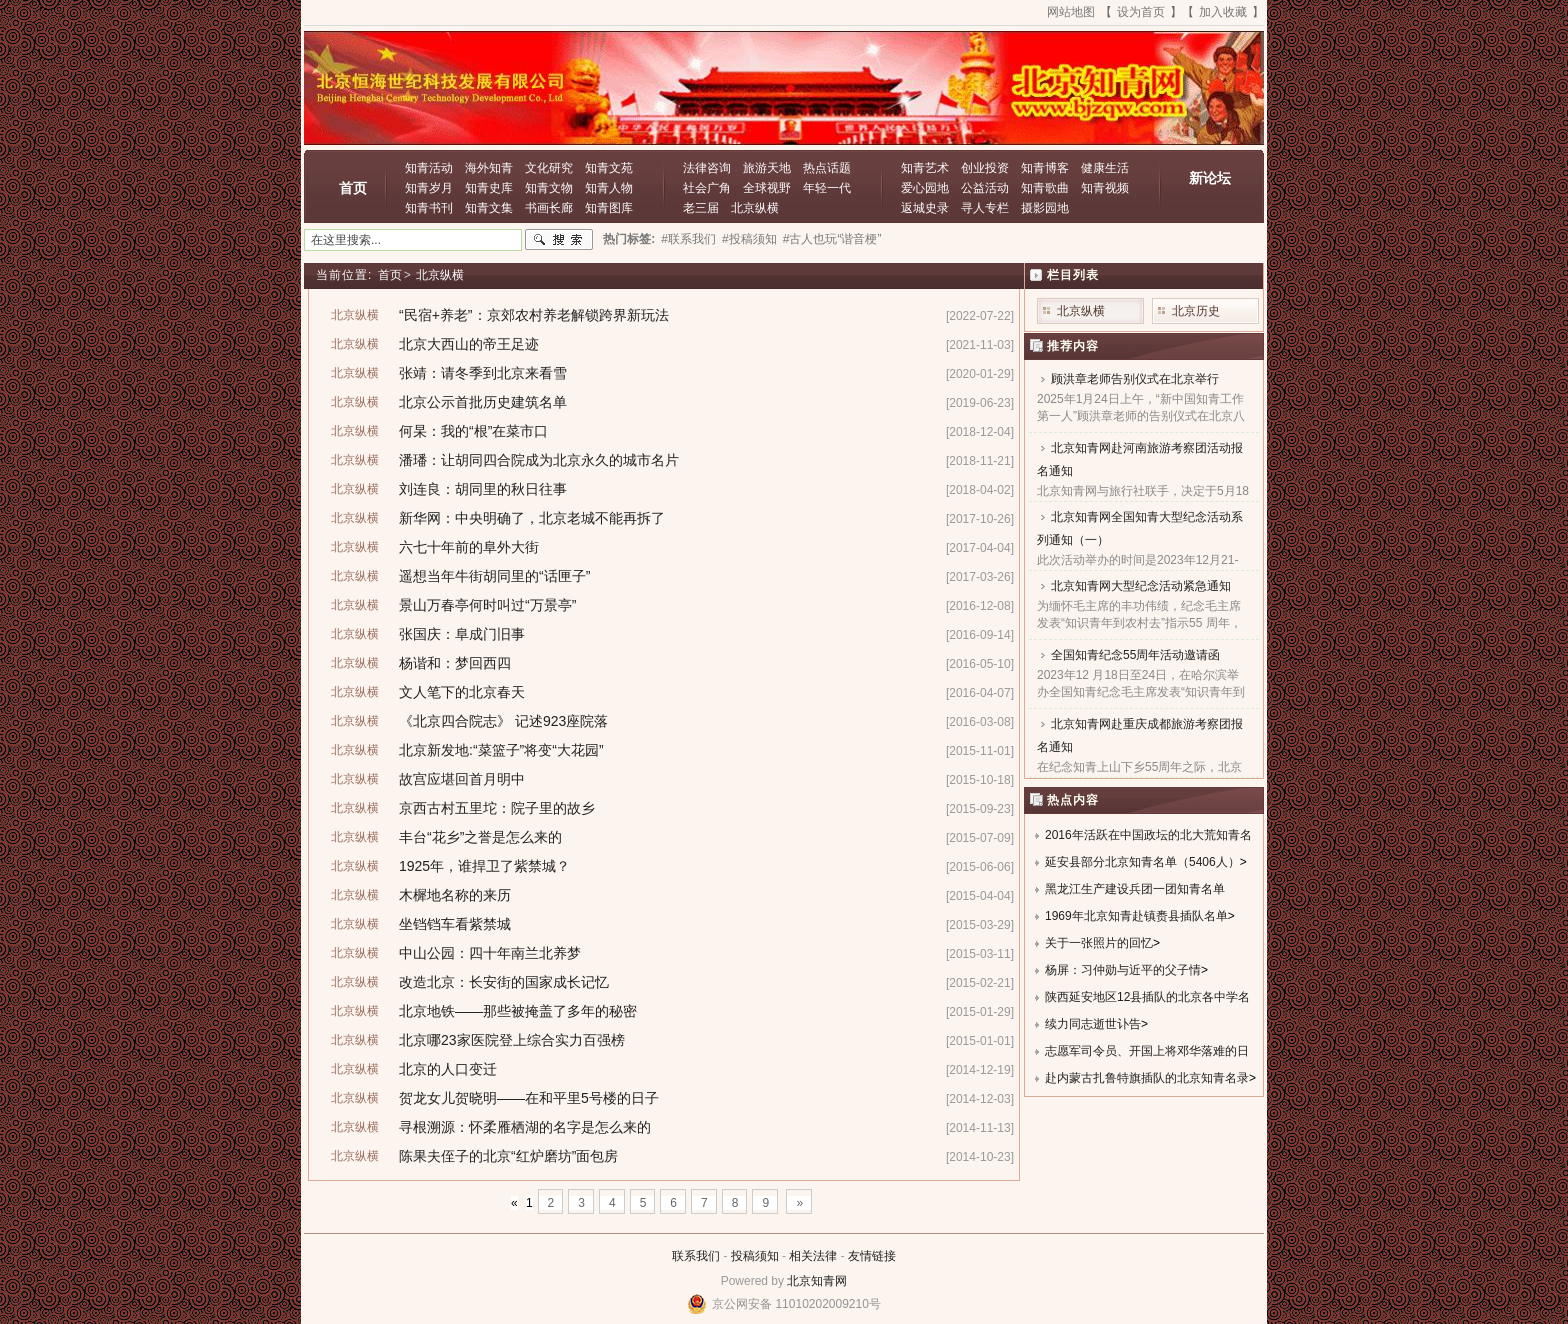 The width and height of the screenshot is (1568, 1324). I want to click on 六七十年前的阜外大街, so click(469, 547).